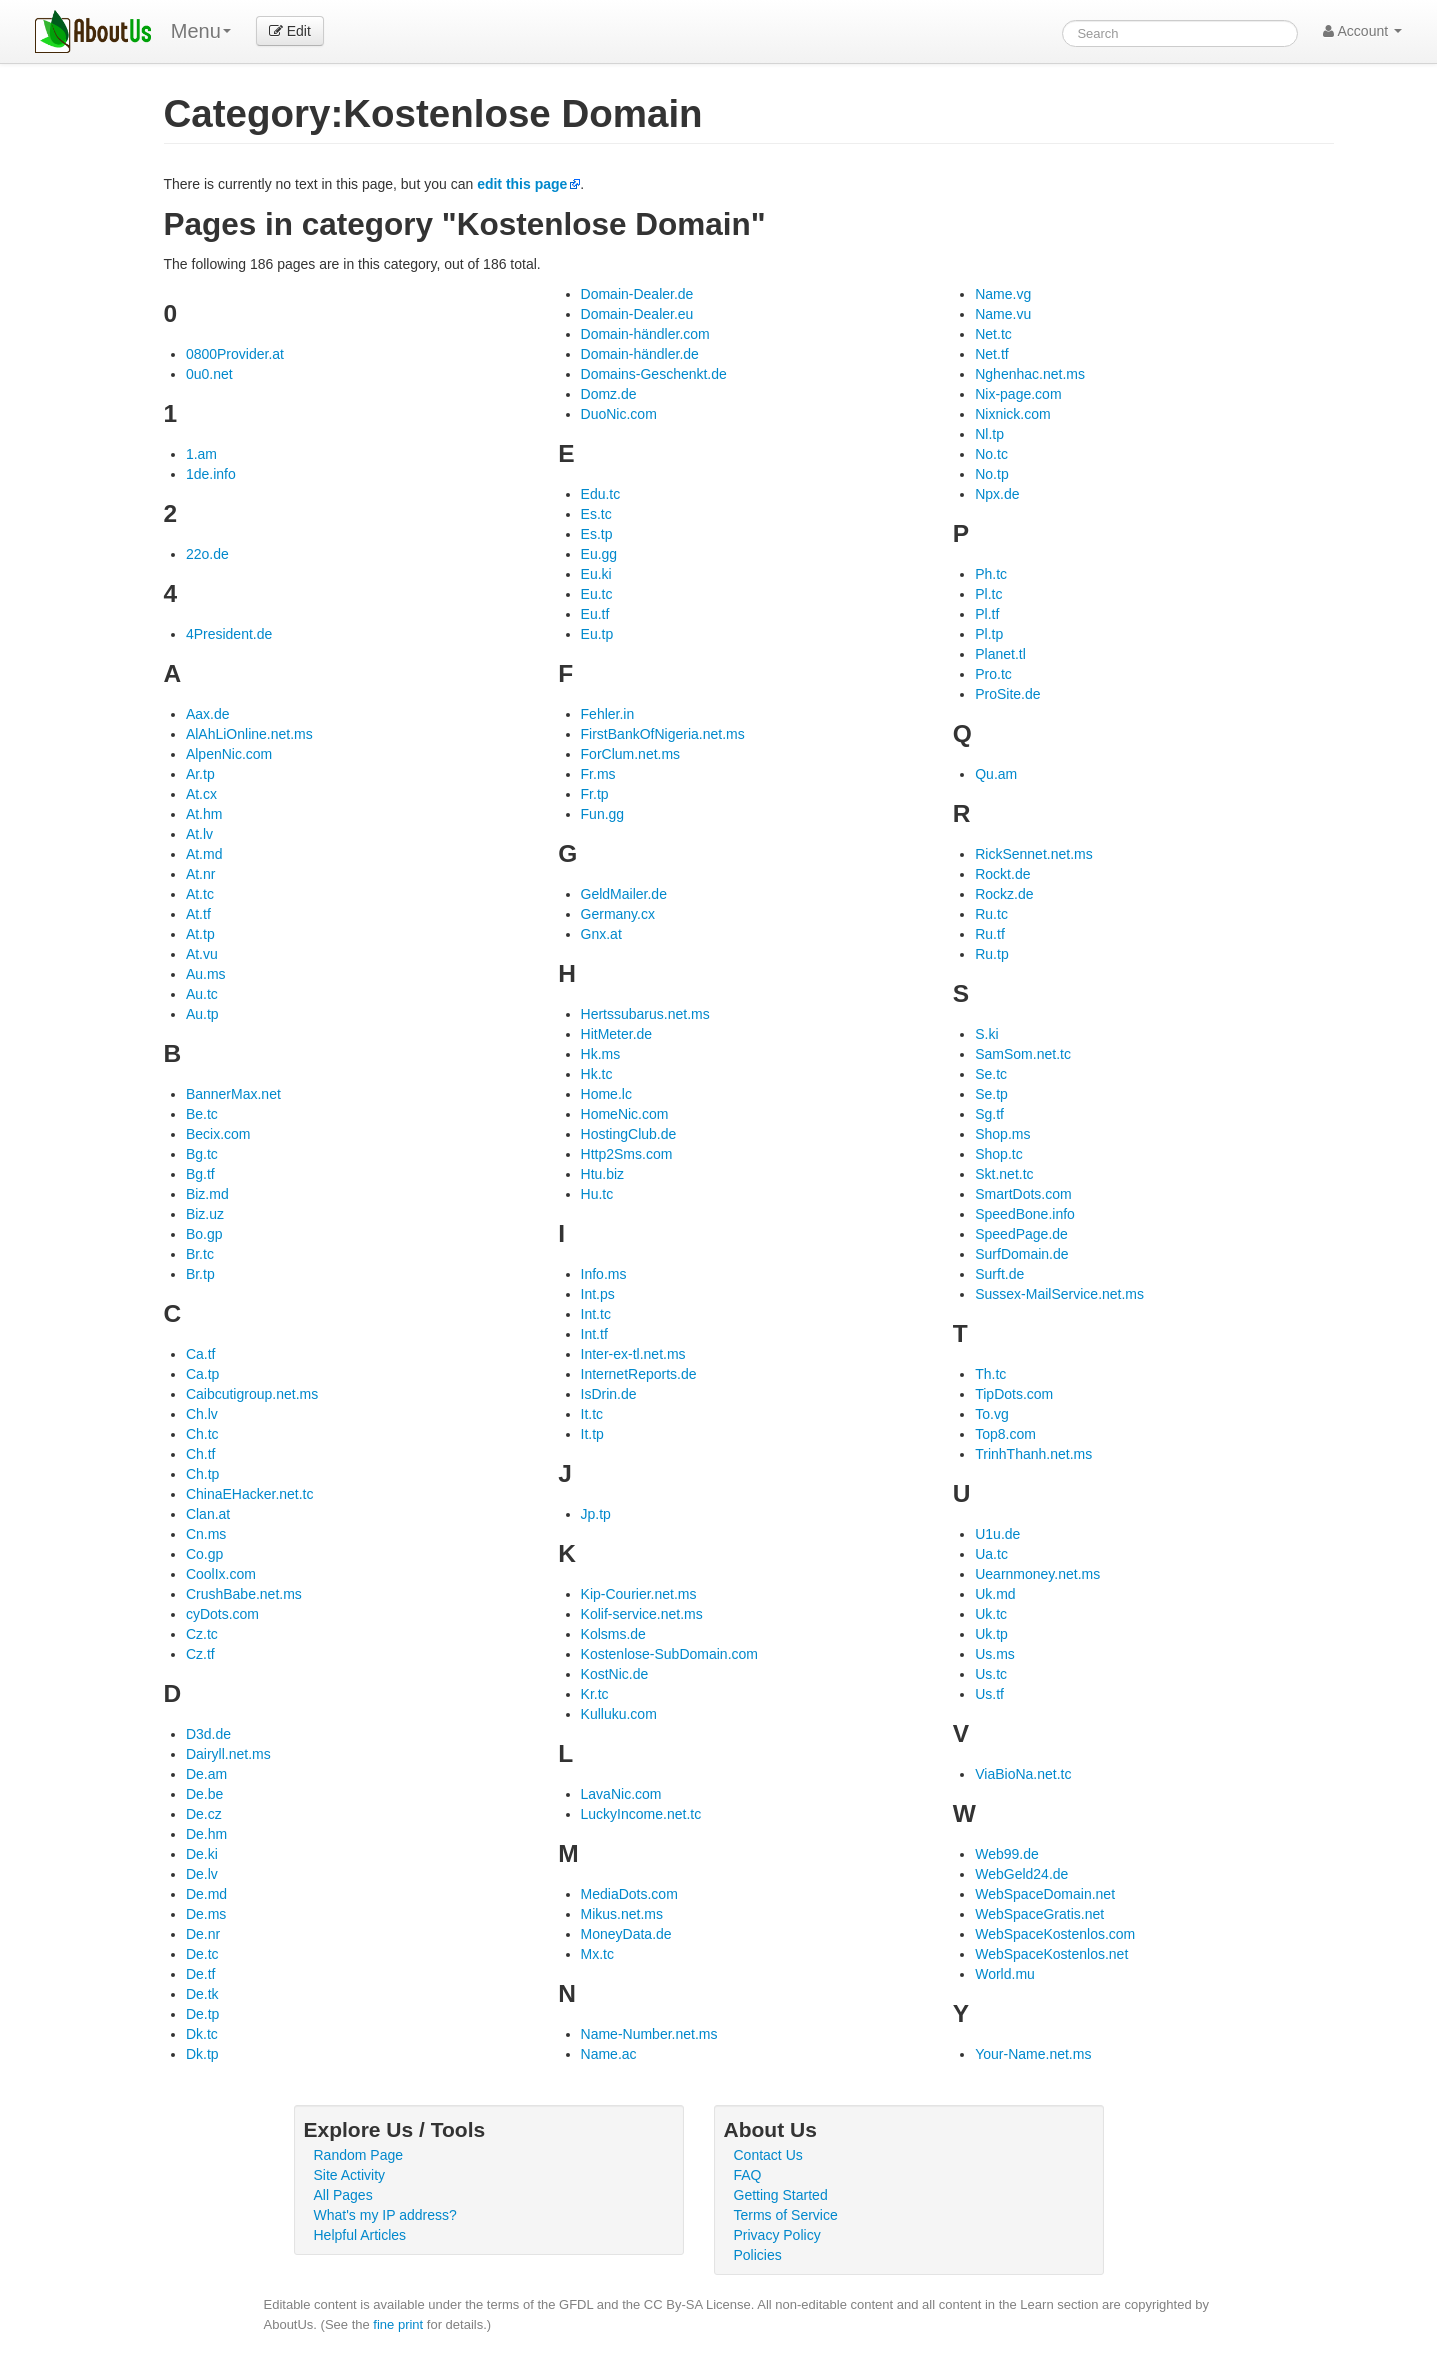  Describe the element at coordinates (592, 1414) in the screenshot. I see `It.tc` at that location.